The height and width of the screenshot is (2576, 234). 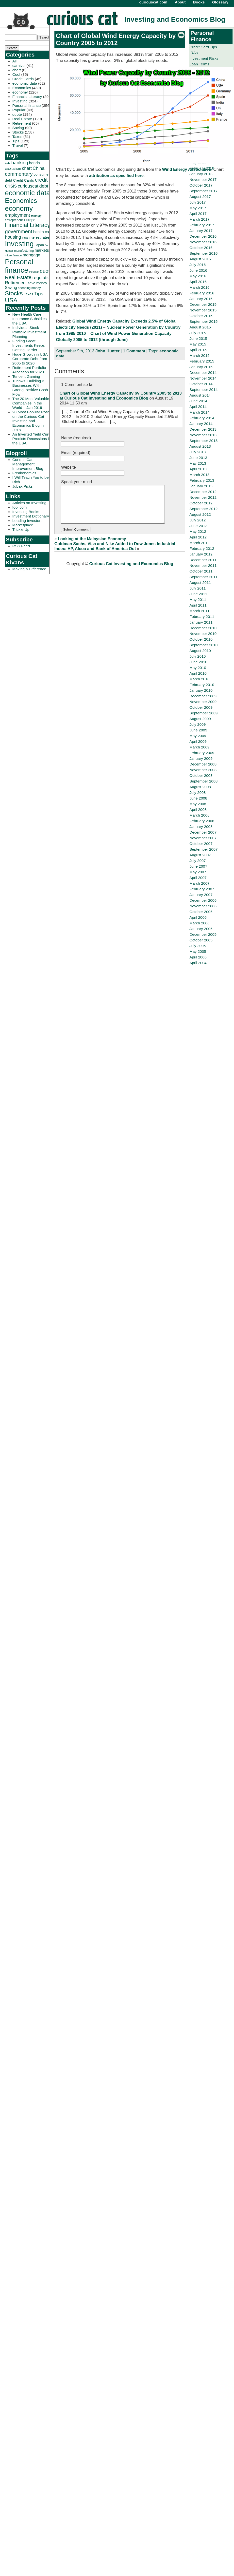 I want to click on housing [housing (61 items)], so click(x=13, y=237).